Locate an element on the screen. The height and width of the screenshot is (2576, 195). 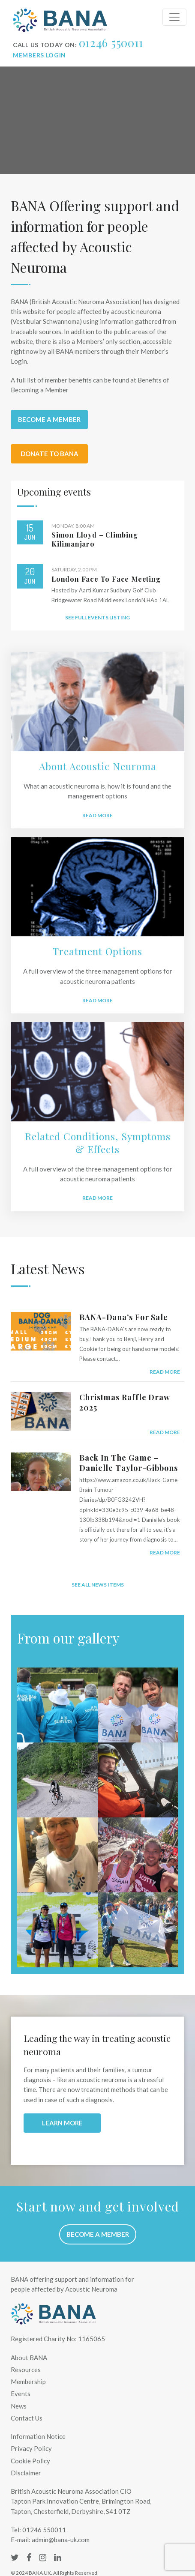
Related Conditions, Symptoms & Effects is located at coordinates (98, 1143).